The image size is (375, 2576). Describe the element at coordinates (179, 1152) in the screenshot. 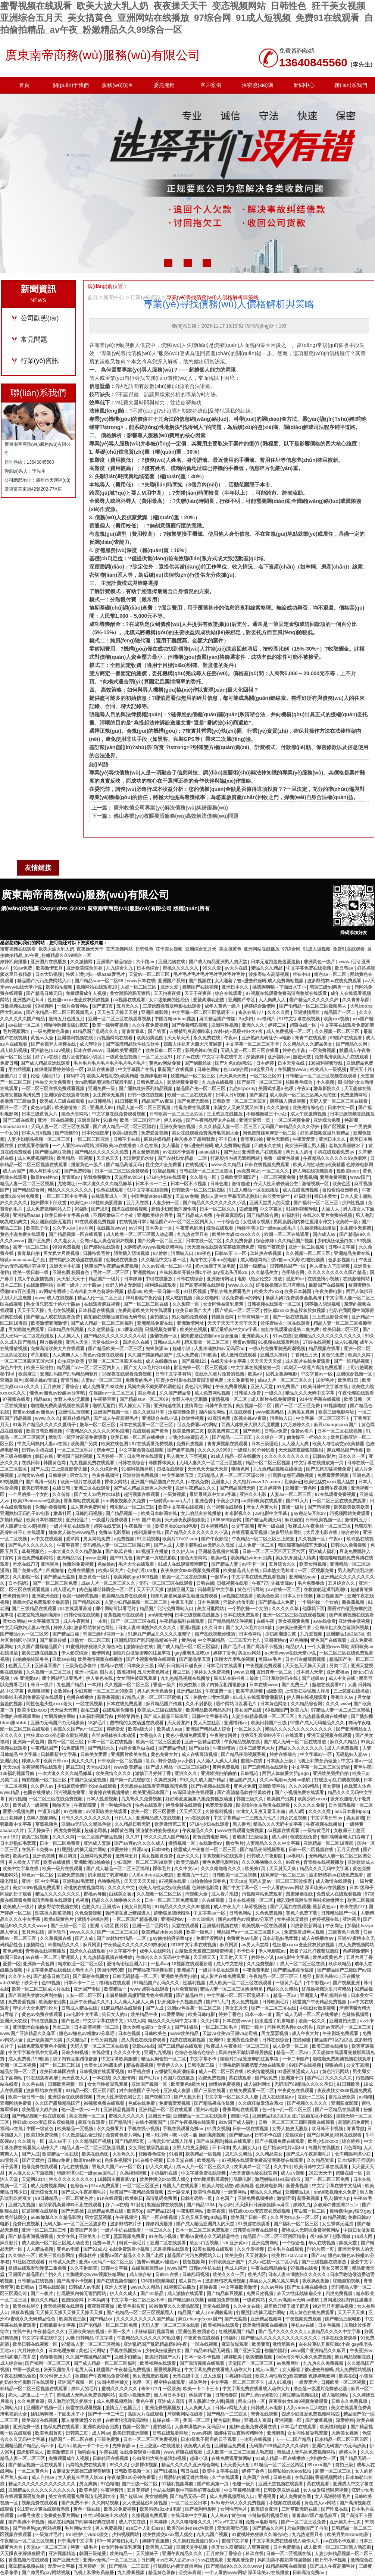

I see `av在线不卡观看` at that location.